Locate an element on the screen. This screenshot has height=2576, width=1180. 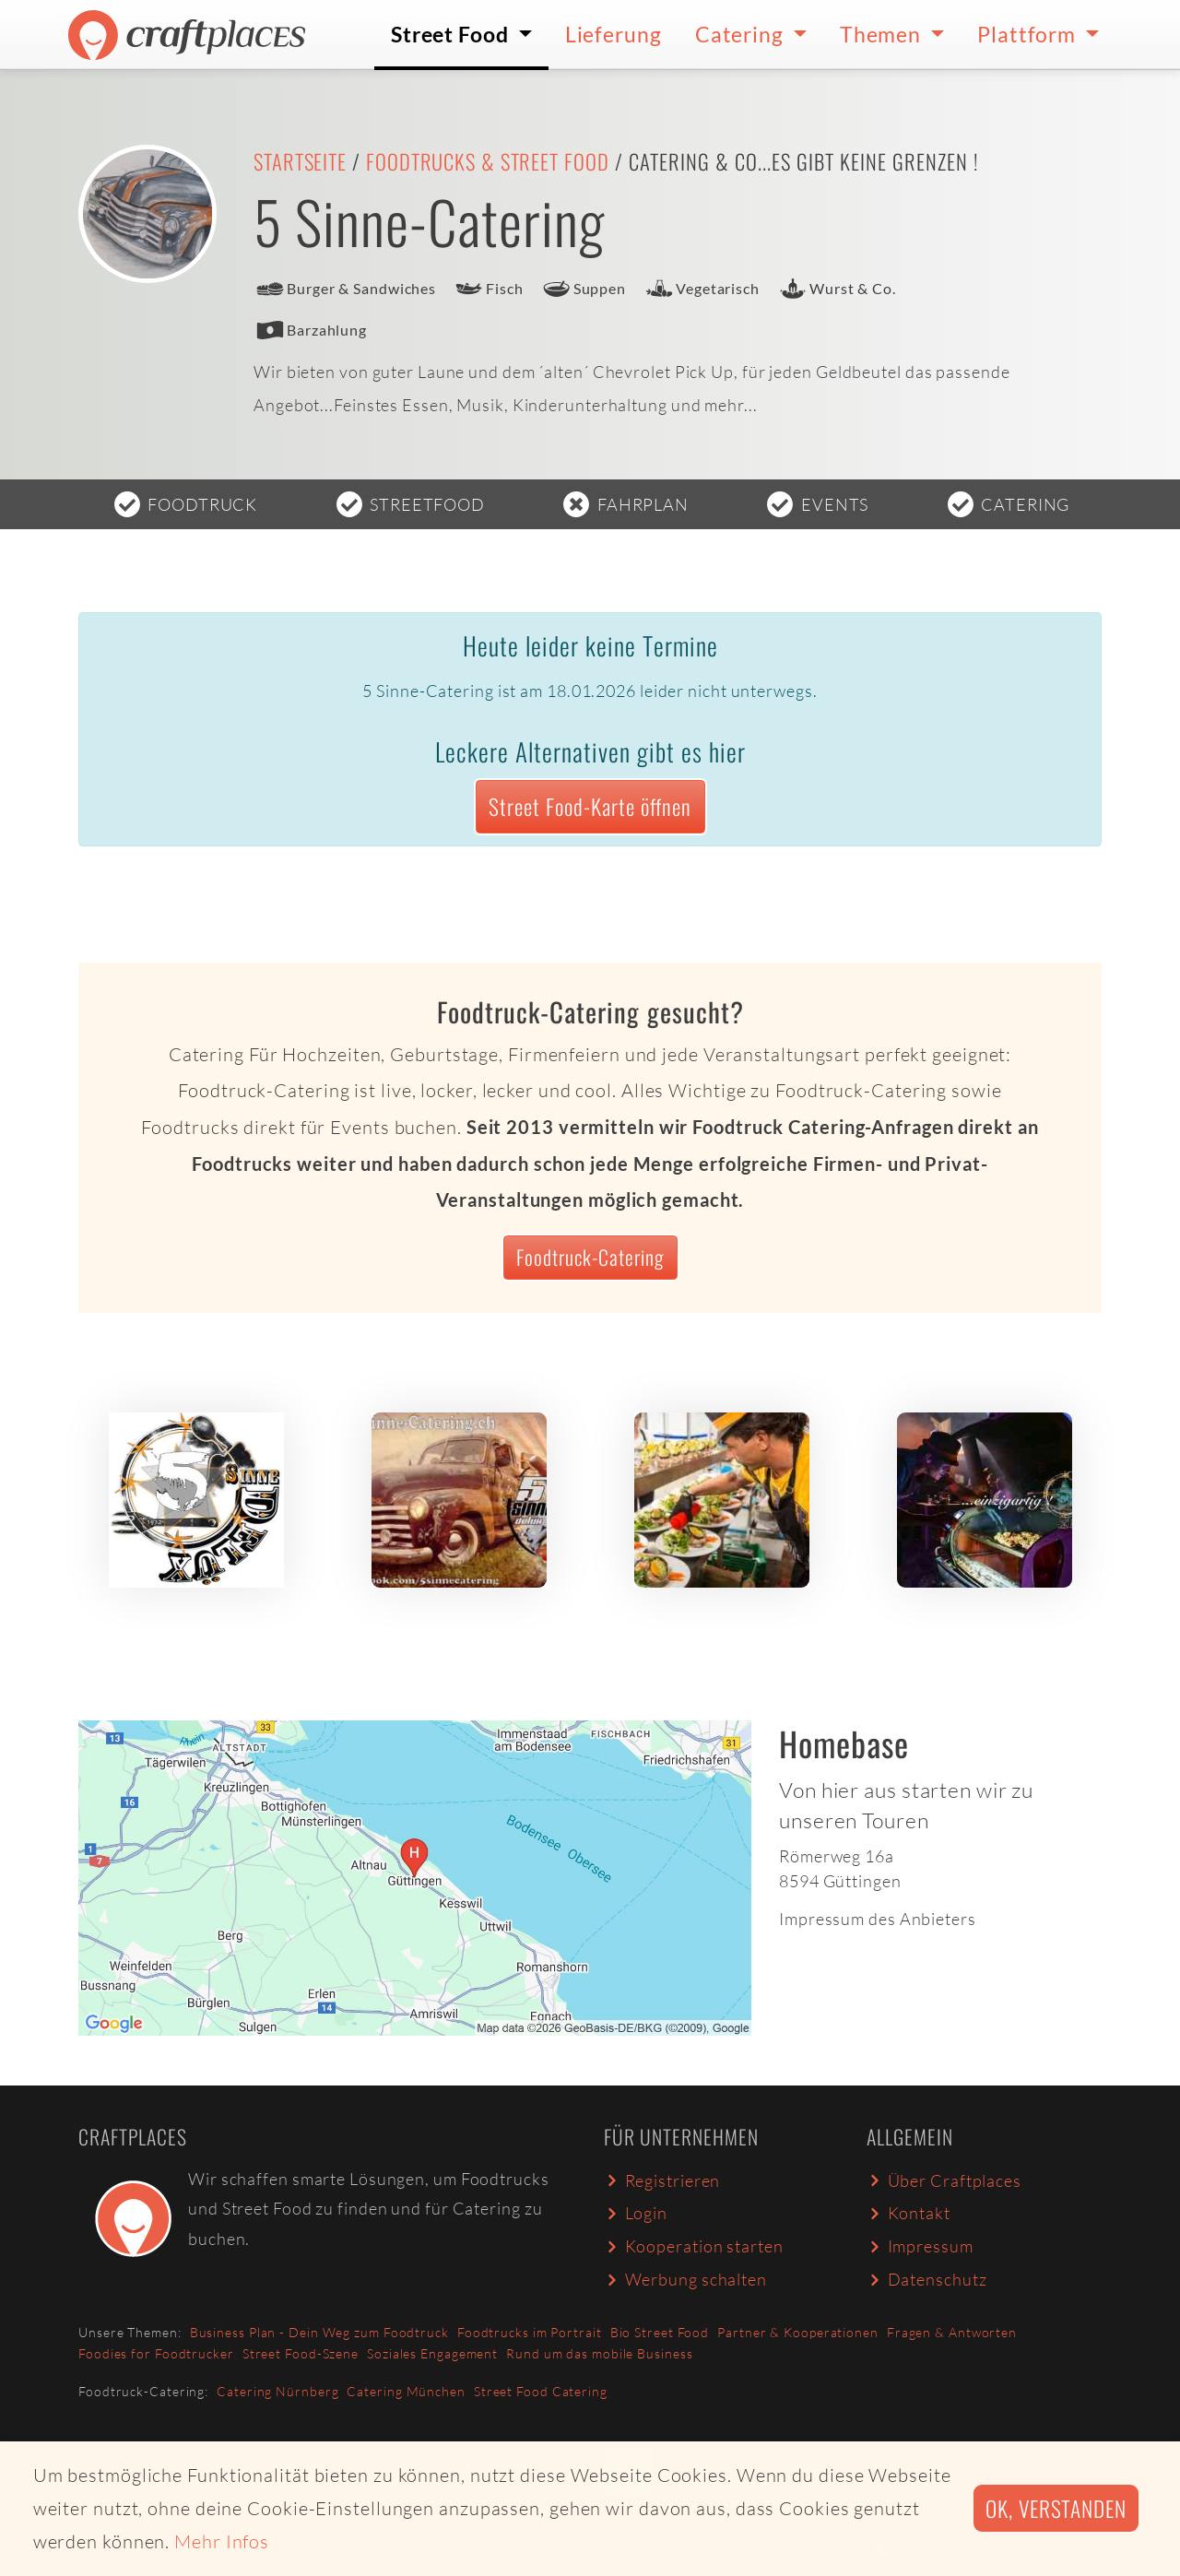
Impressum des Anbieters is located at coordinates (877, 1918).